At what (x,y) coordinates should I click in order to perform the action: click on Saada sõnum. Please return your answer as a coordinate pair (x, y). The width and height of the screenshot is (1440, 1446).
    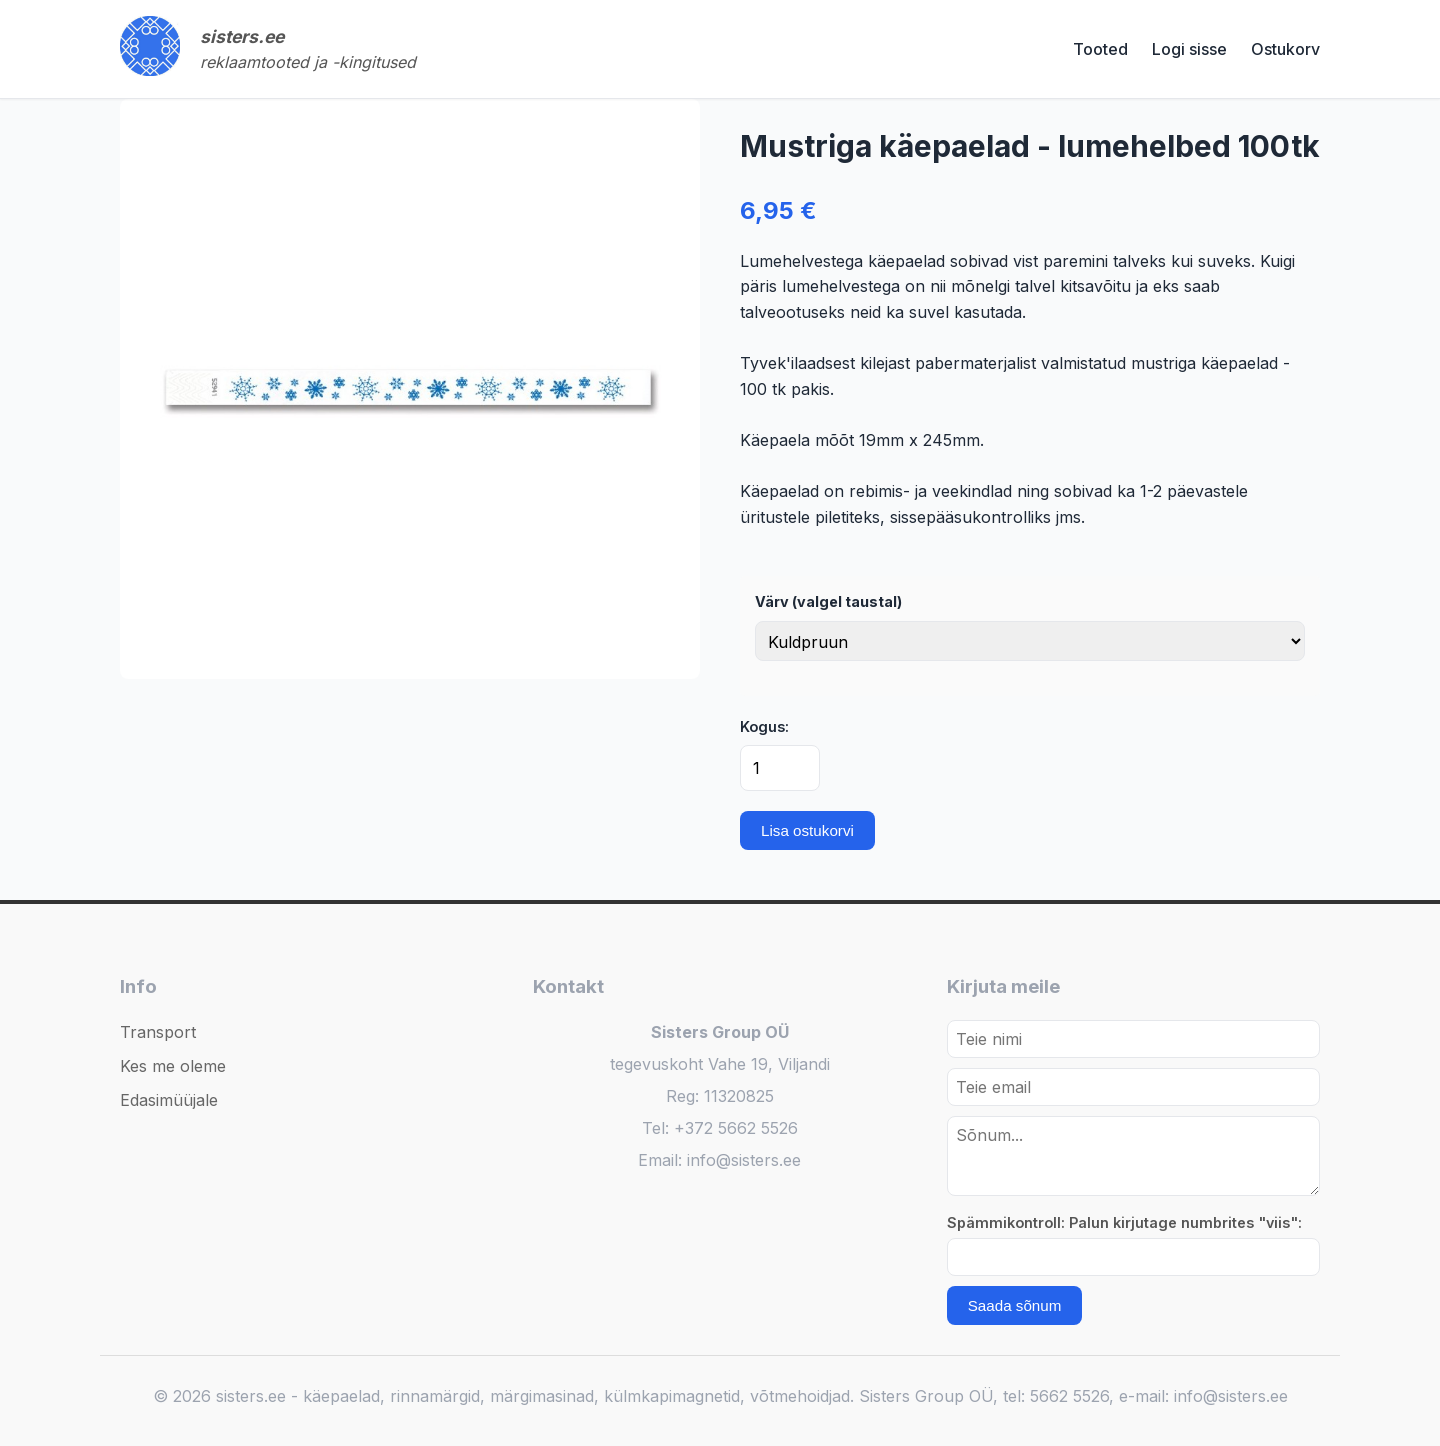
    Looking at the image, I should click on (1015, 1305).